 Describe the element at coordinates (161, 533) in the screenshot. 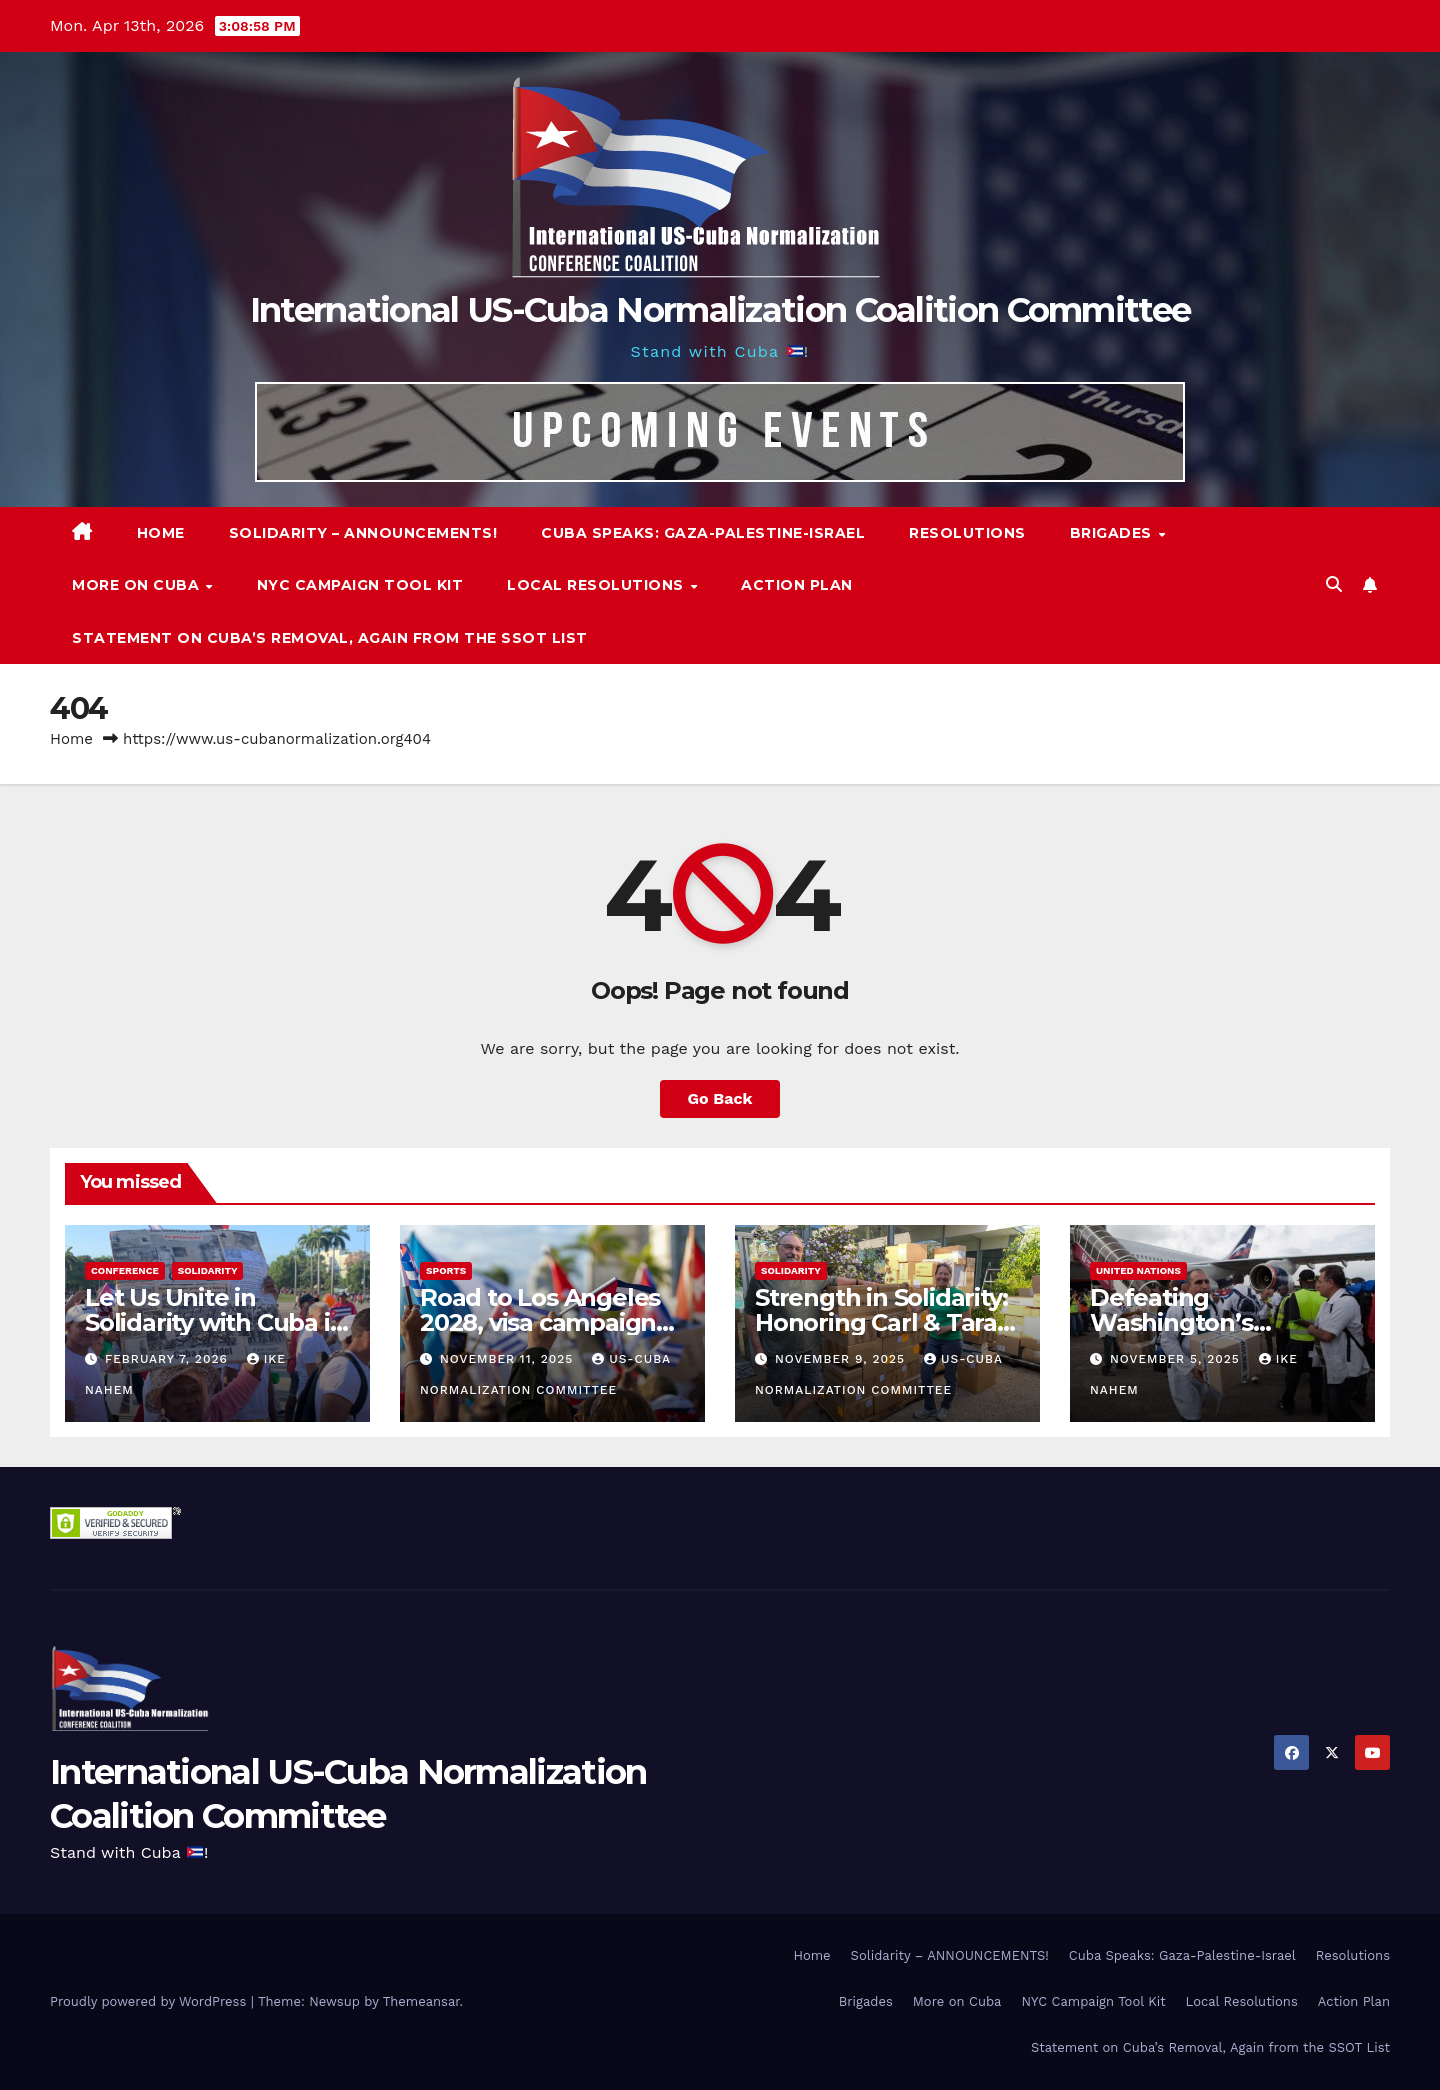

I see `Home` at that location.